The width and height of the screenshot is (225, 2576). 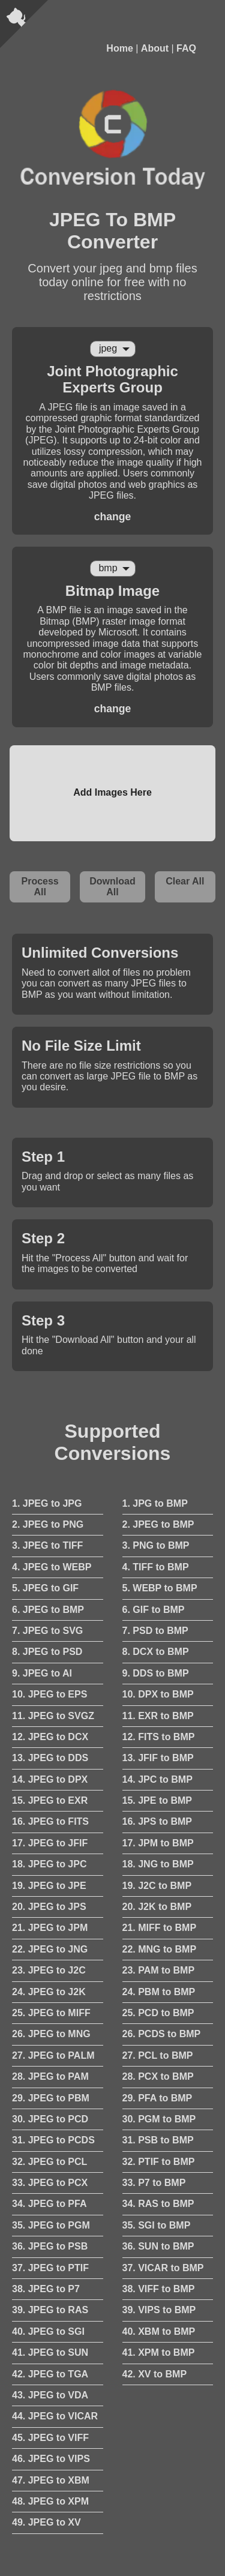 What do you see at coordinates (50, 2501) in the screenshot?
I see `48. JPEG to XPM` at bounding box center [50, 2501].